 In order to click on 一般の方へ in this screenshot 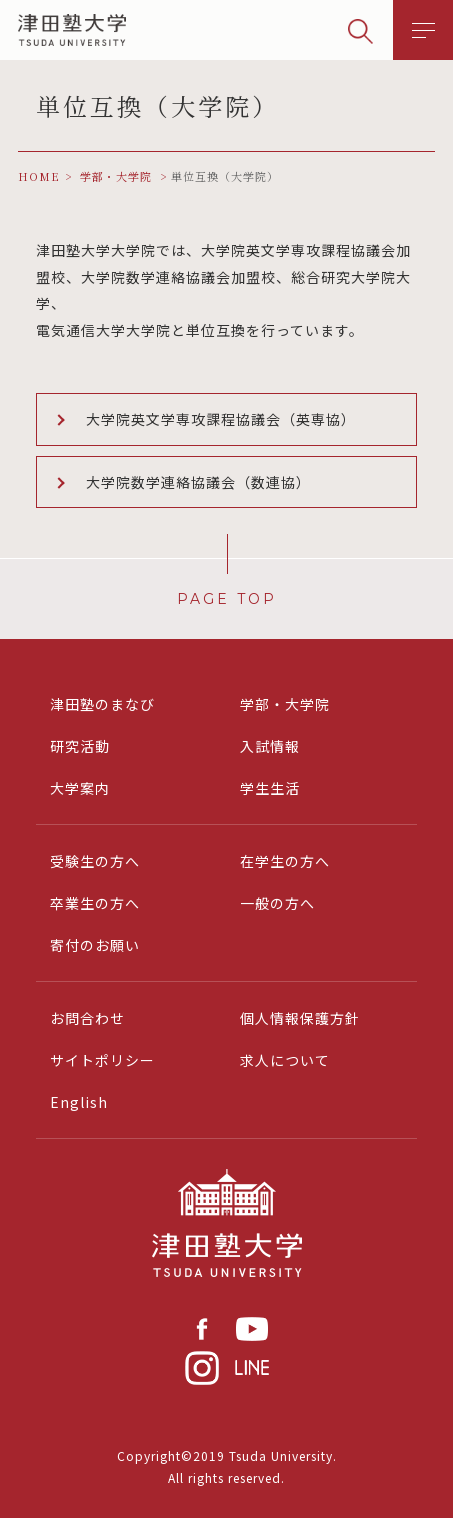, I will do `click(277, 903)`.